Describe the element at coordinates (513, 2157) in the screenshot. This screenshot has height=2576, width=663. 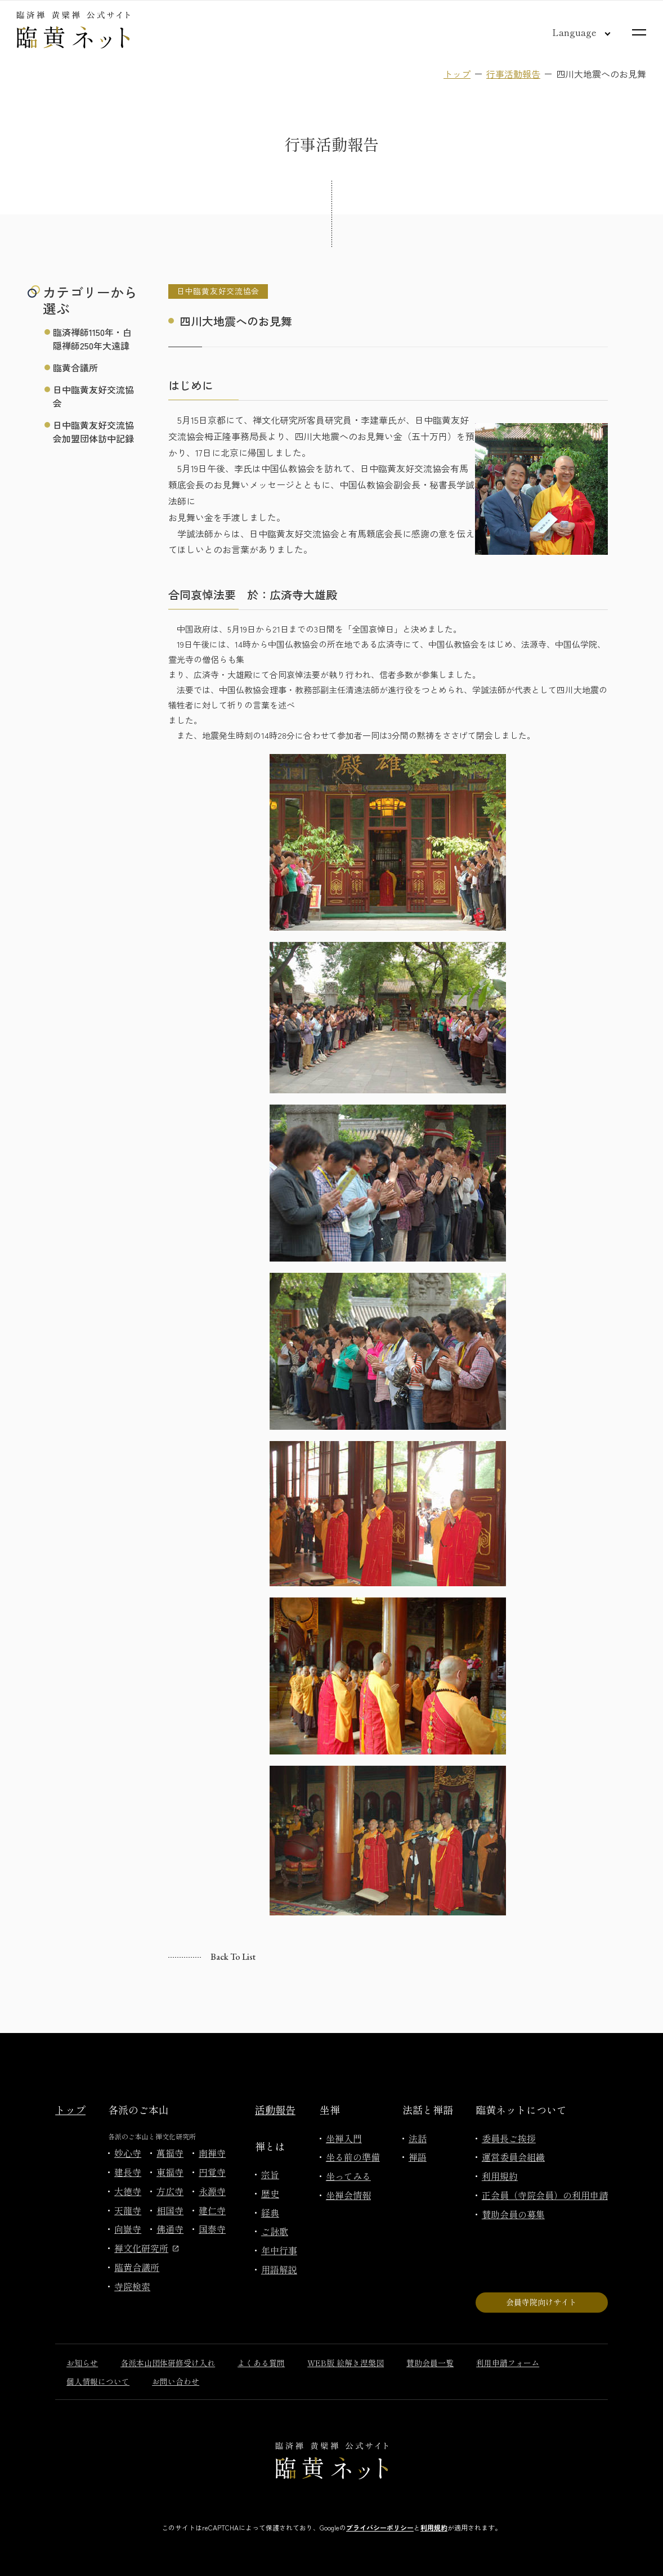
I see `運営委員会組織` at that location.